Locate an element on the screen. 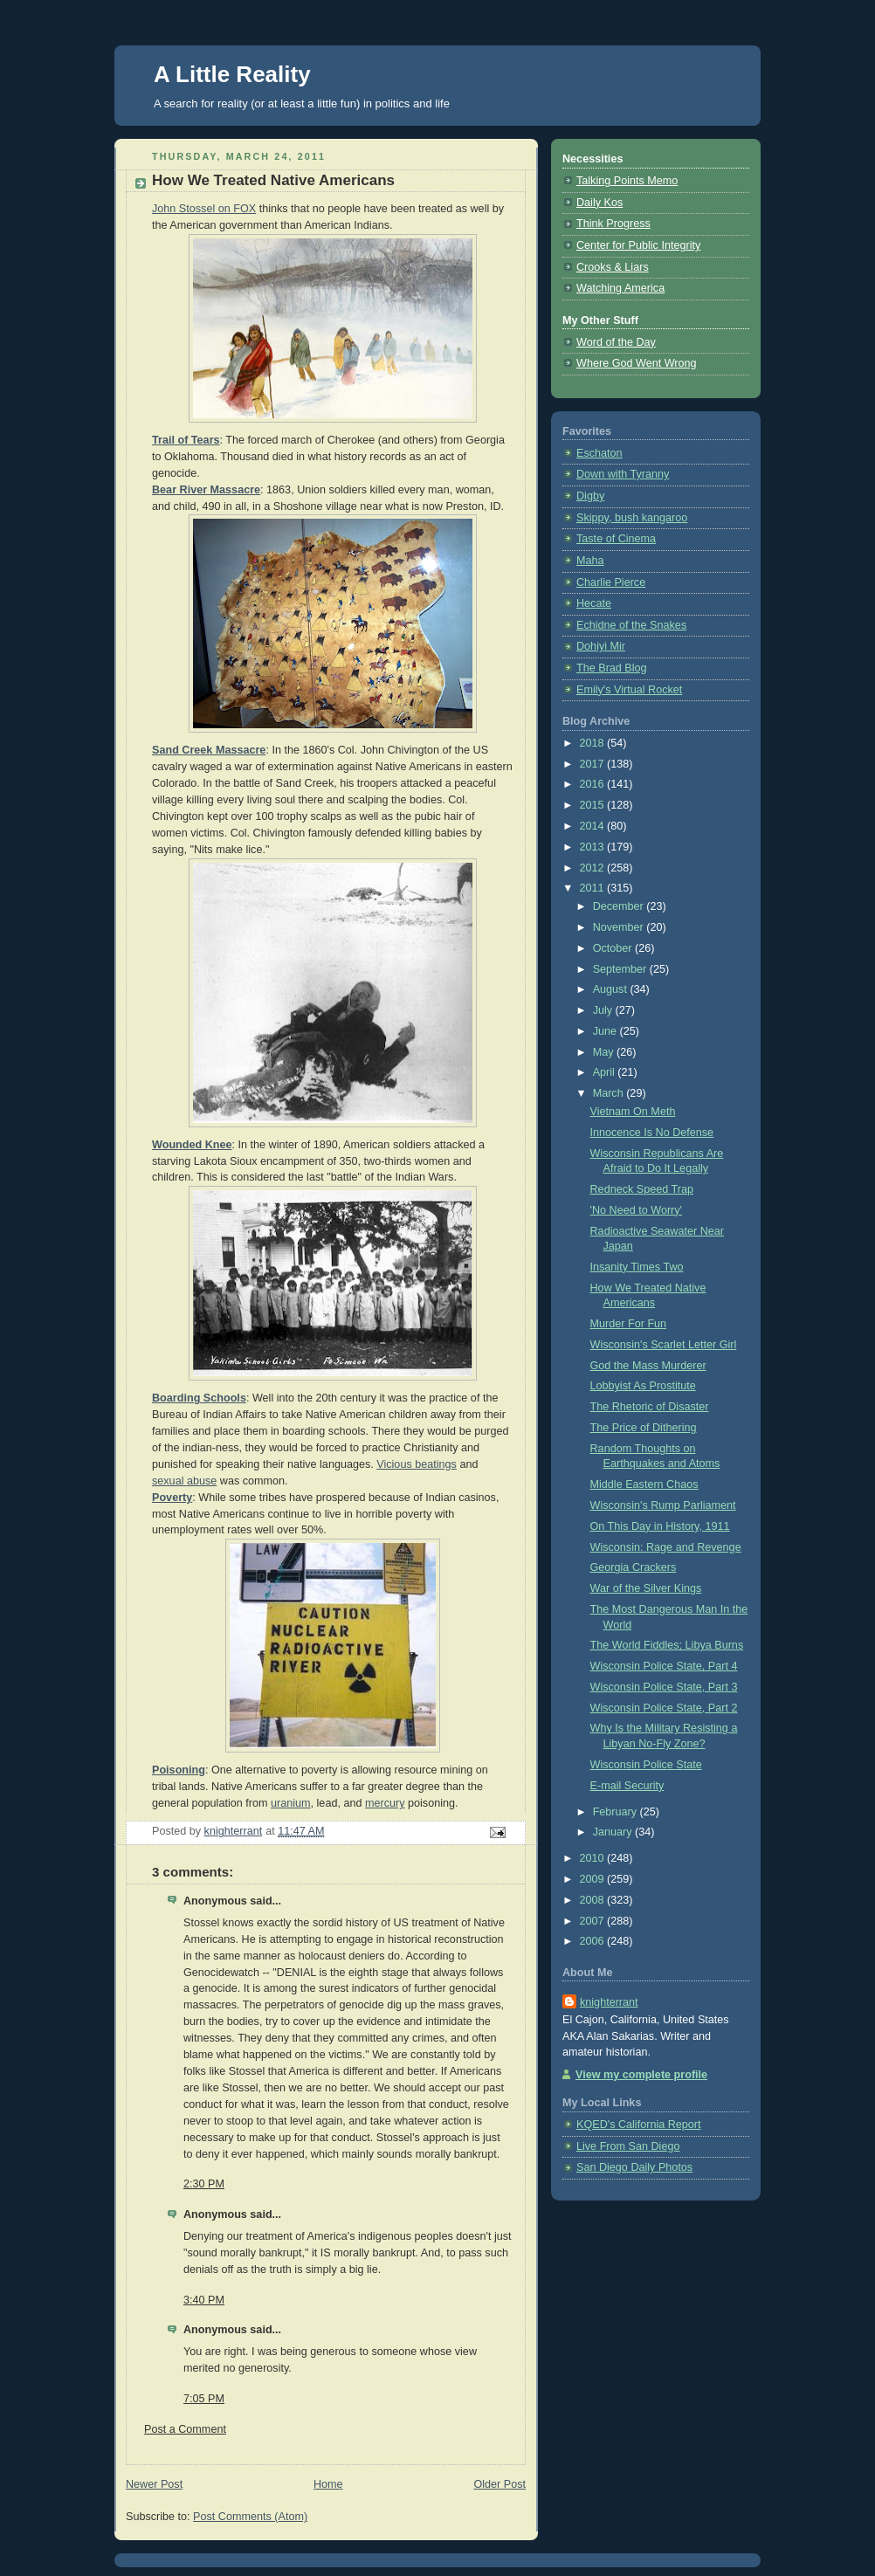  uranium is located at coordinates (291, 1803).